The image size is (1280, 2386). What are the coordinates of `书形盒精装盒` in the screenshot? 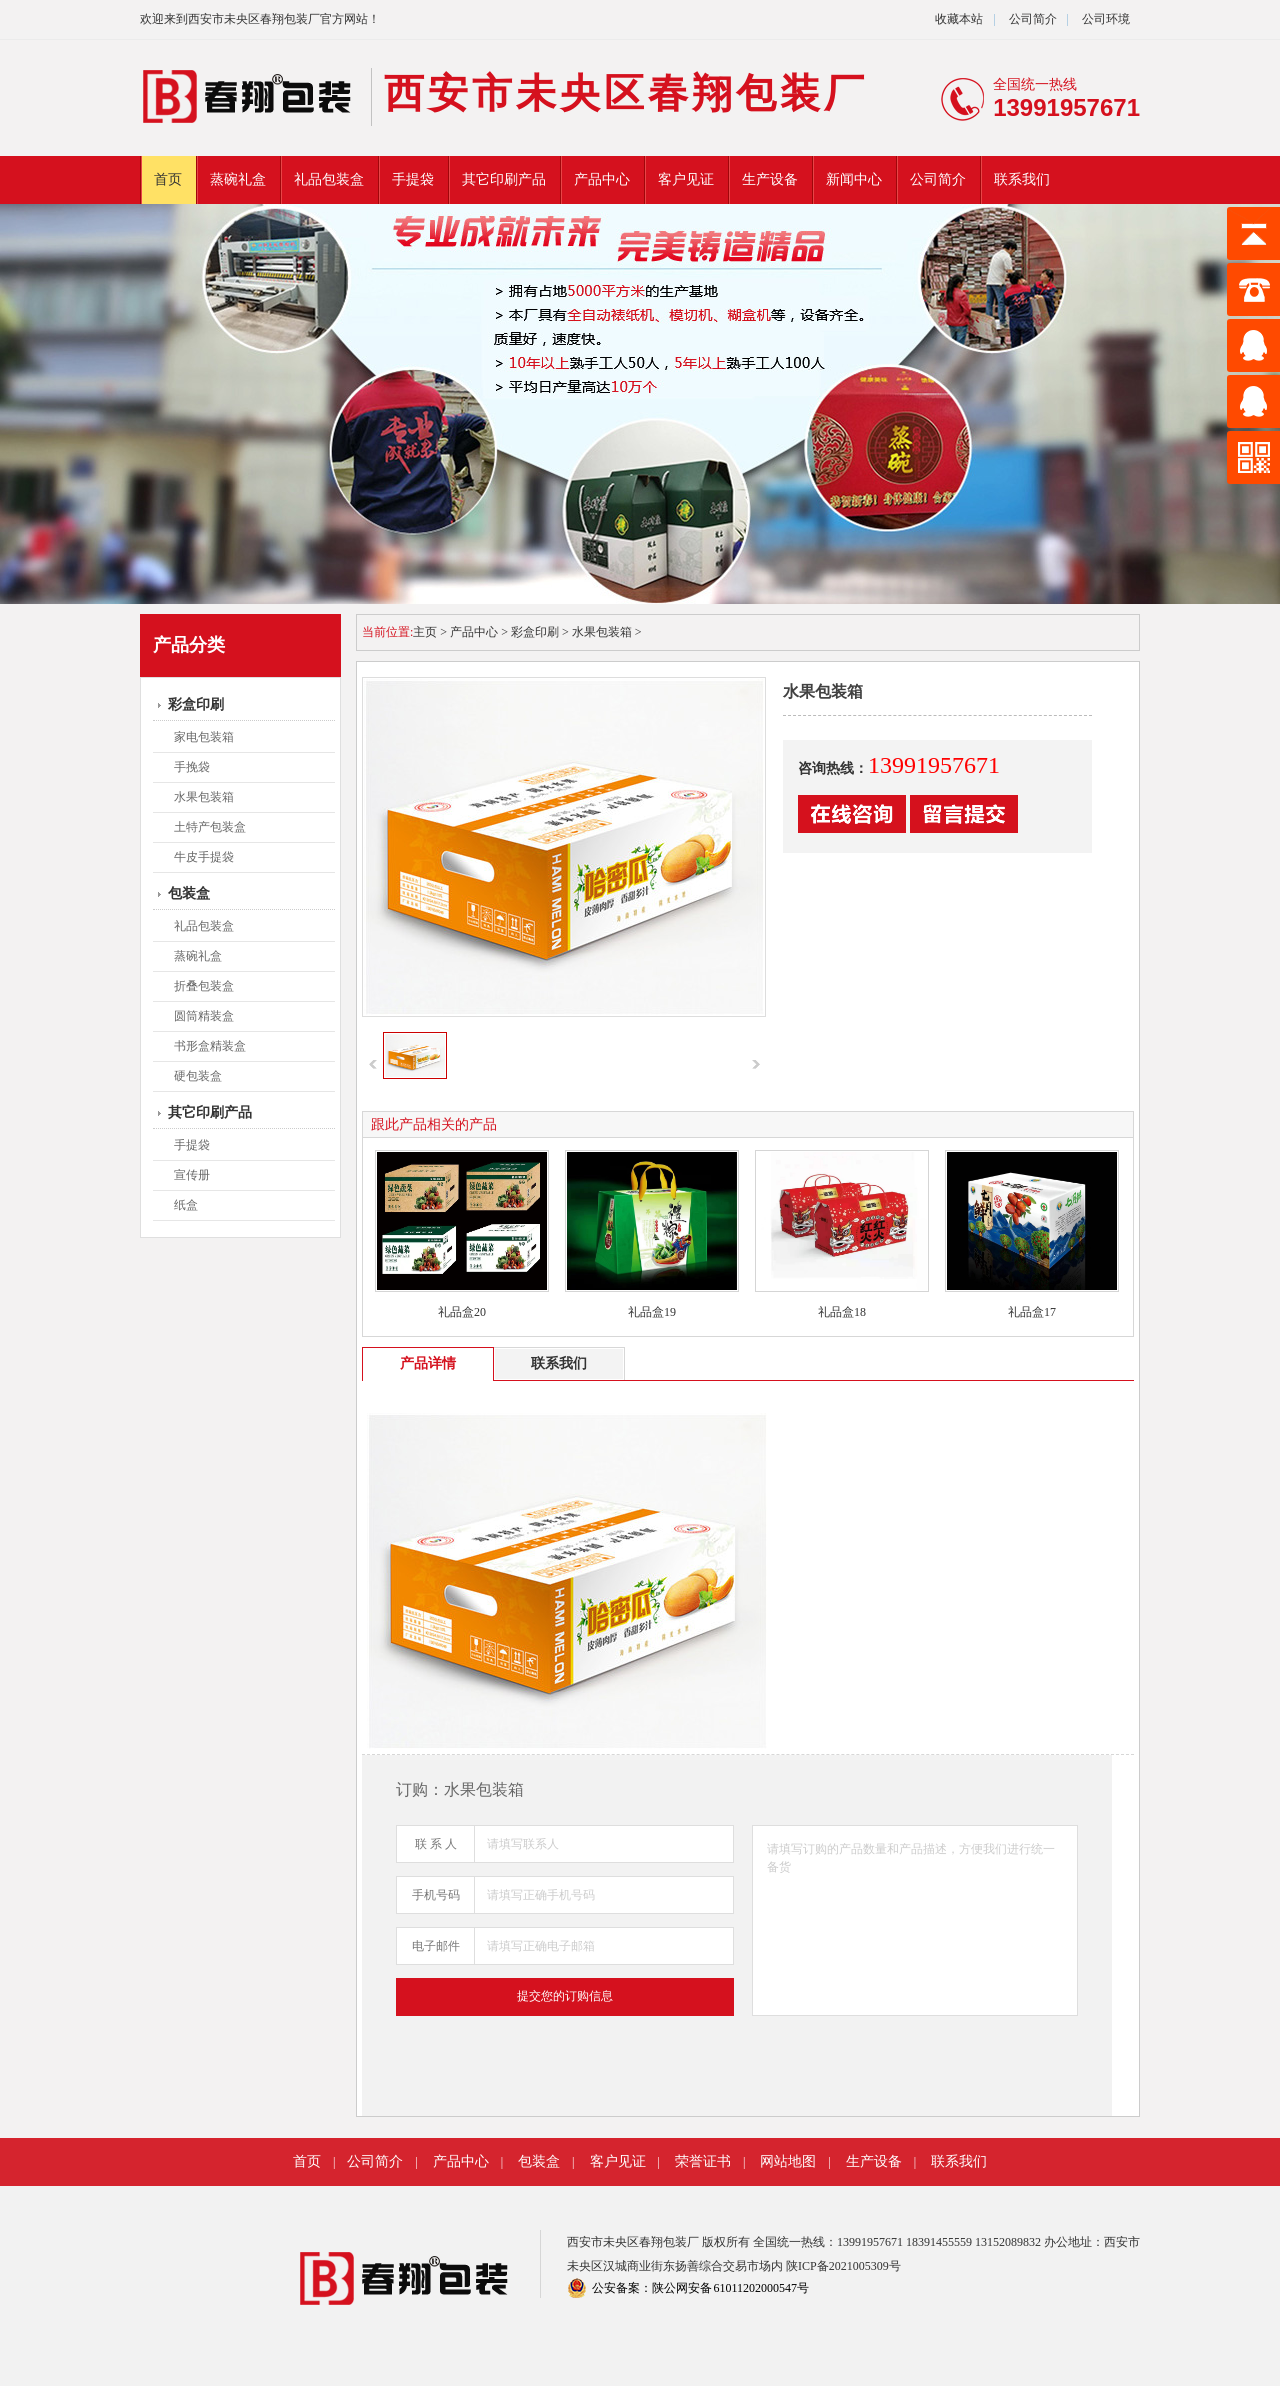 It's located at (210, 1046).